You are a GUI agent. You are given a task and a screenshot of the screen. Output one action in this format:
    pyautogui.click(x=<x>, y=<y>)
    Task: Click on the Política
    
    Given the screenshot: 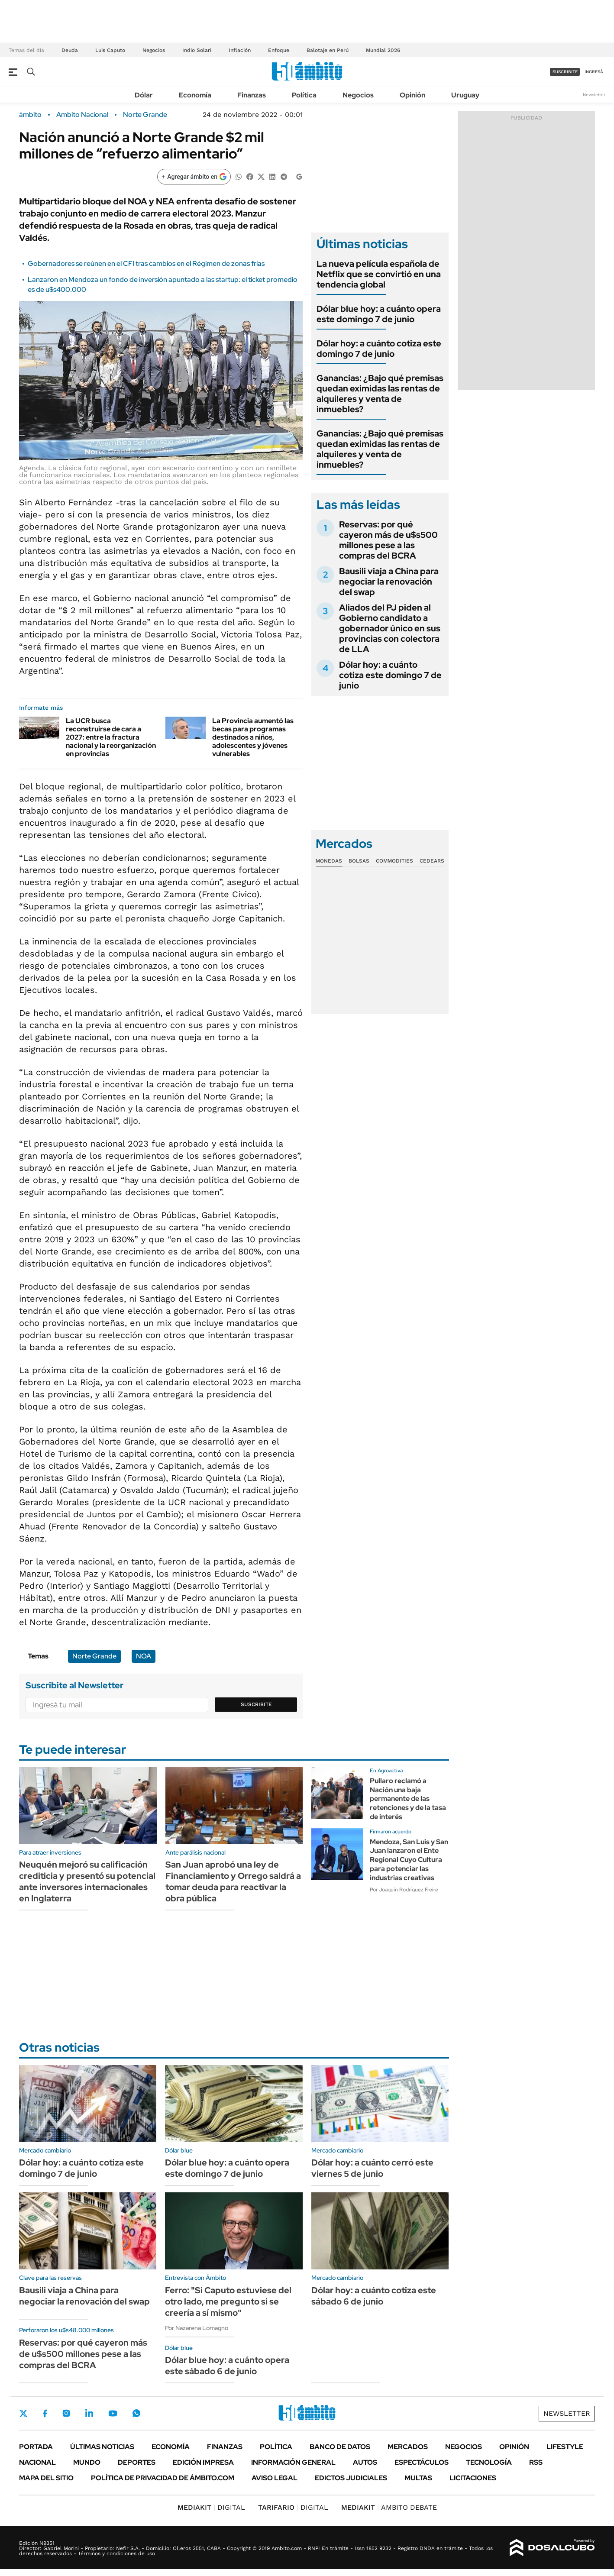 What is the action you would take?
    pyautogui.click(x=304, y=95)
    